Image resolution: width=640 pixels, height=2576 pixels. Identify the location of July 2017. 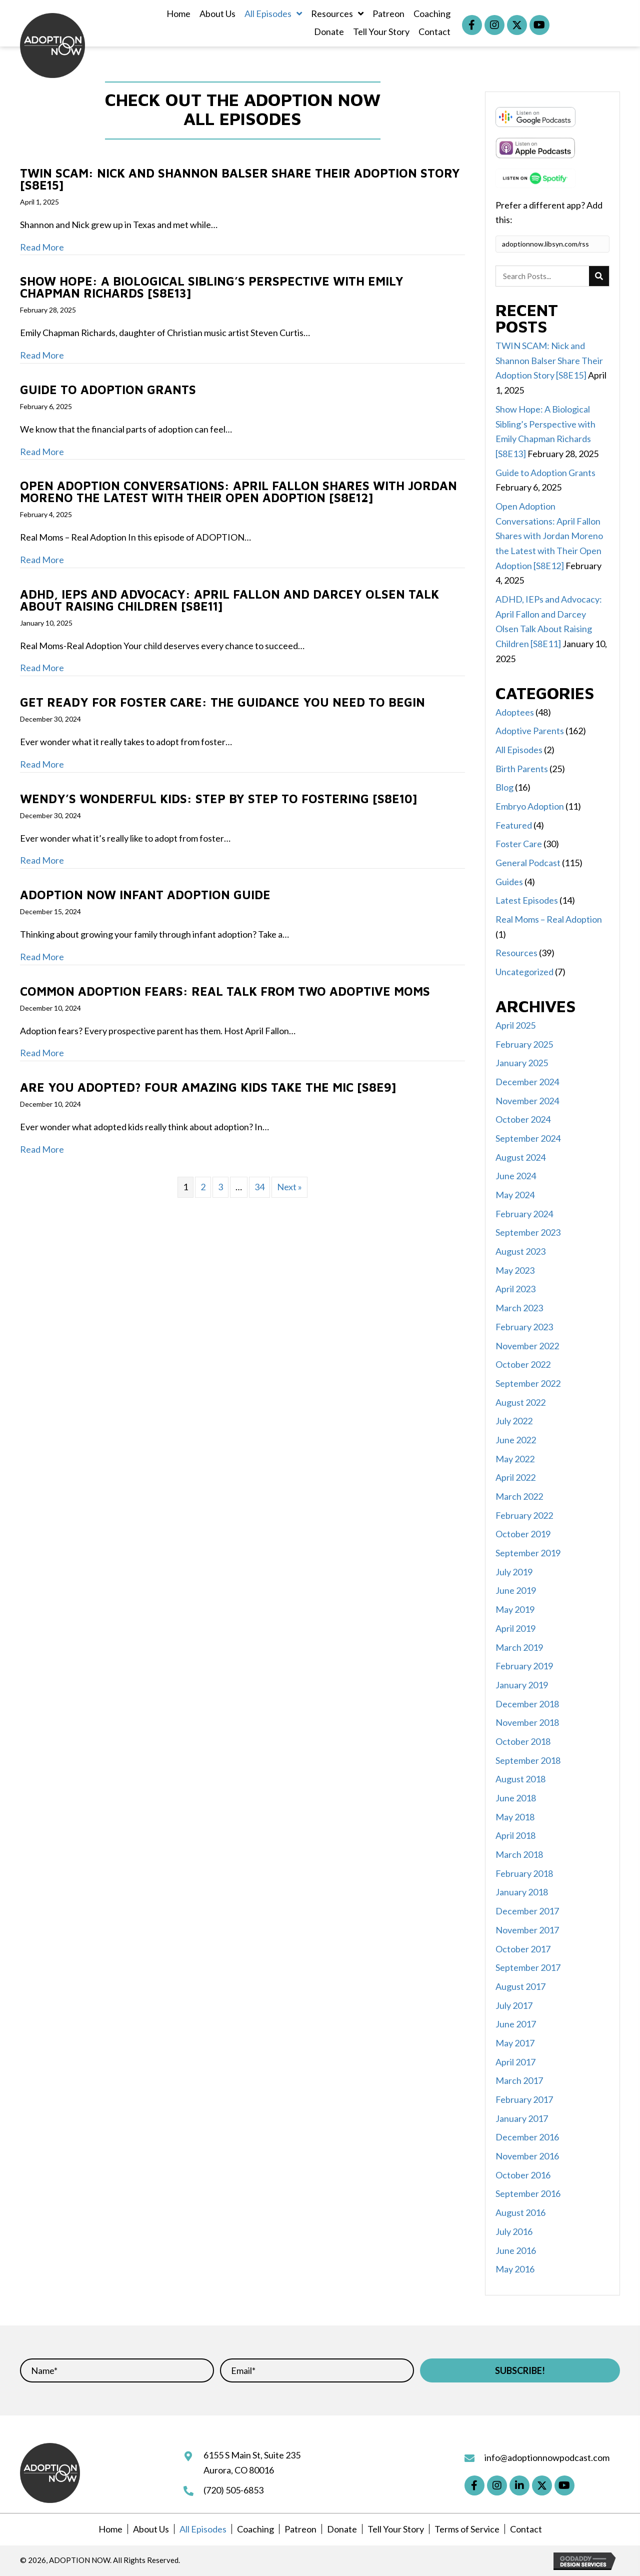
(514, 2005).